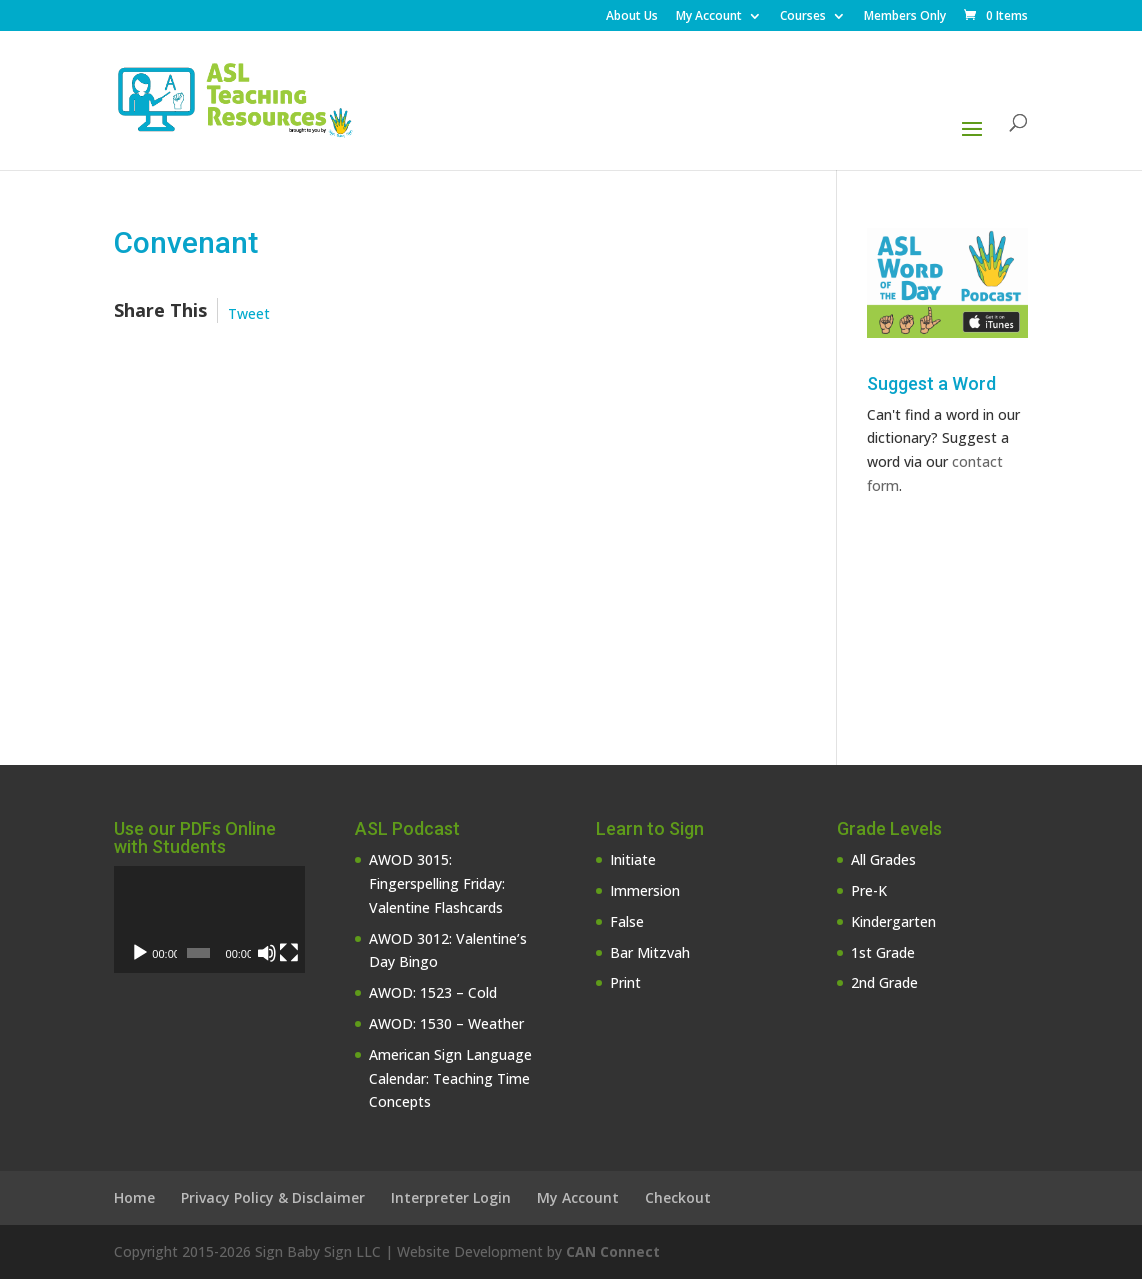 The height and width of the screenshot is (1279, 1142). What do you see at coordinates (249, 313) in the screenshot?
I see `Tweet` at bounding box center [249, 313].